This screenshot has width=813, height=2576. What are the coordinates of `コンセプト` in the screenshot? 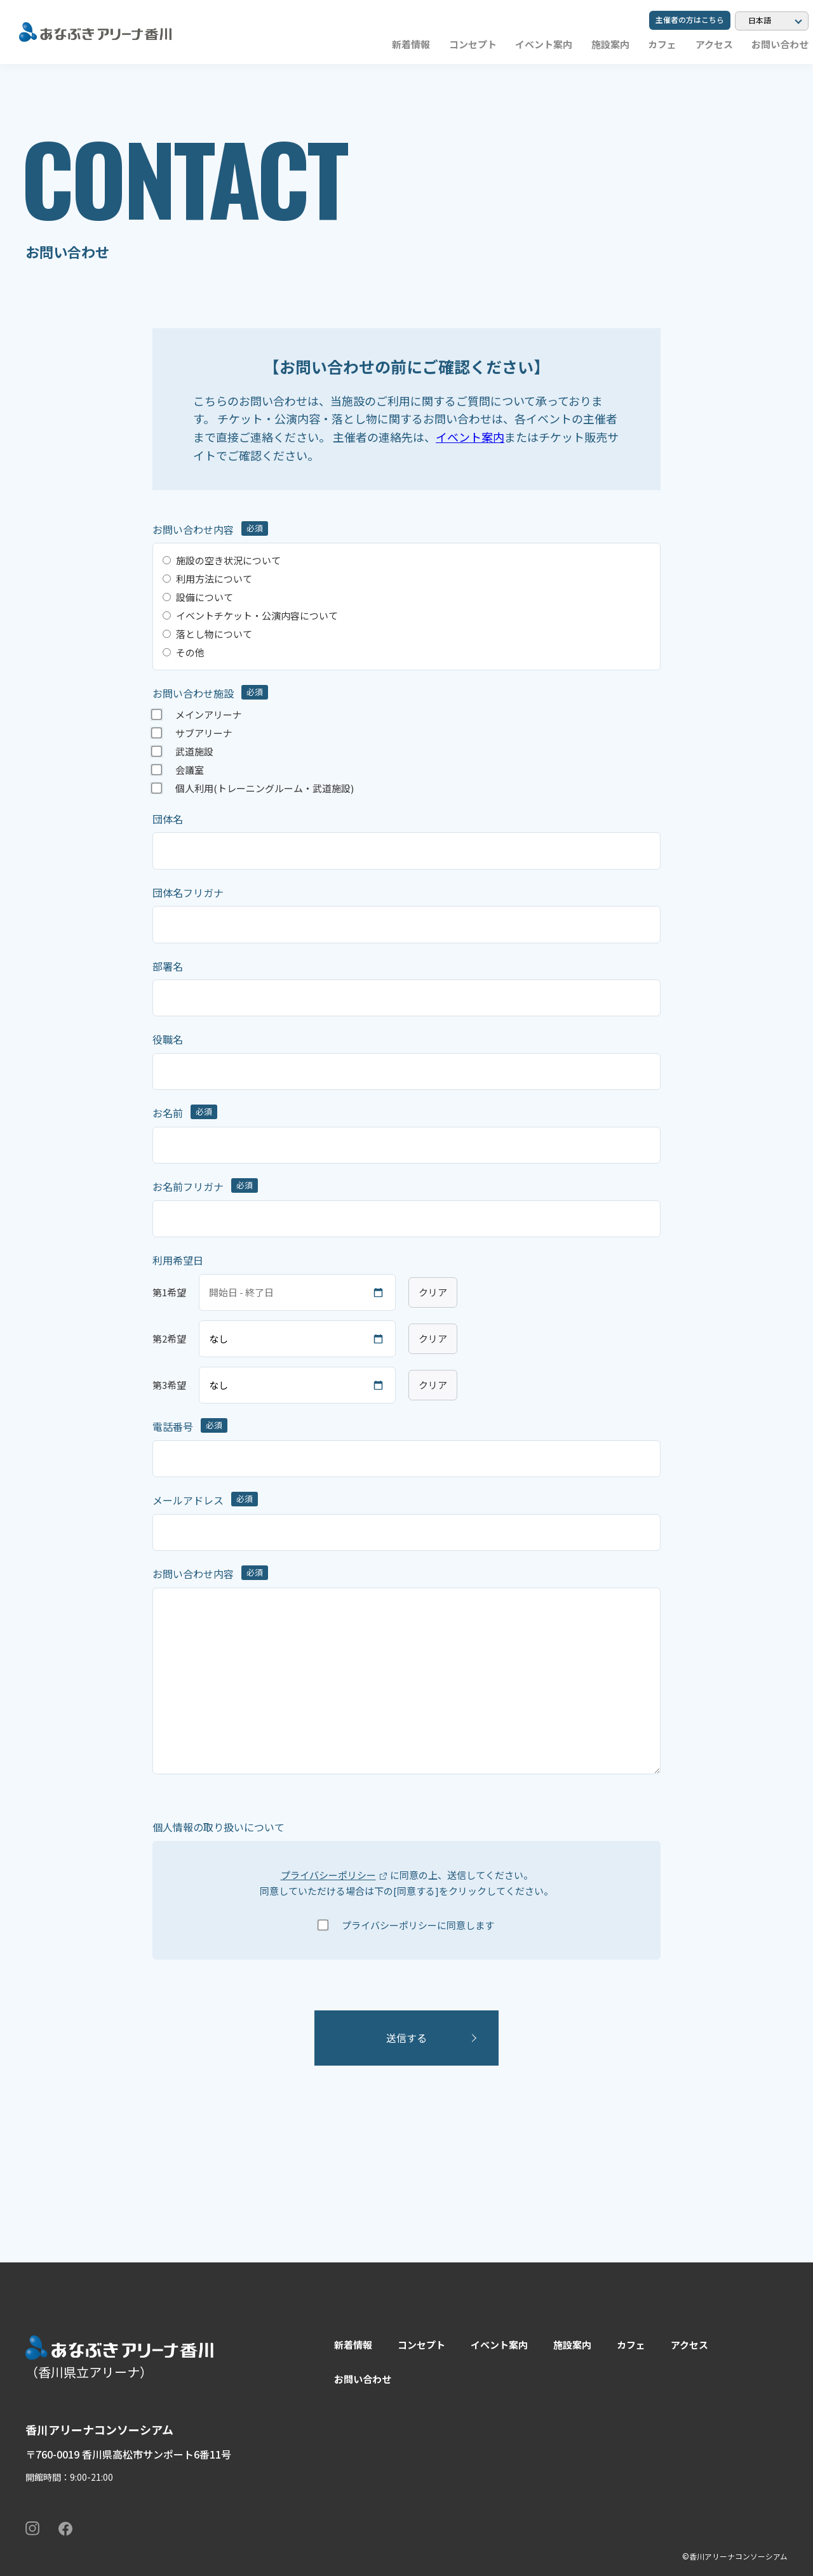 It's located at (473, 44).